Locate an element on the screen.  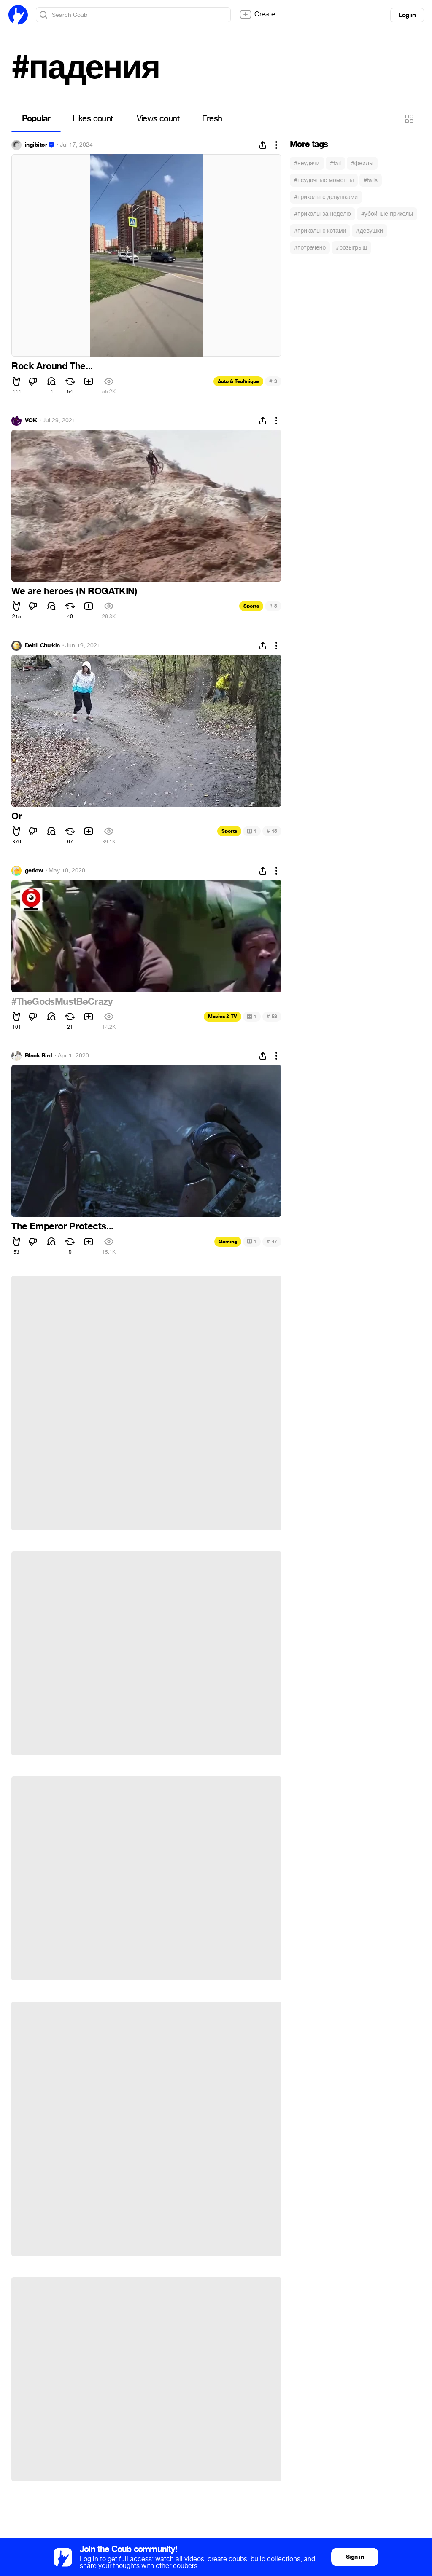
#потрачено is located at coordinates (310, 248).